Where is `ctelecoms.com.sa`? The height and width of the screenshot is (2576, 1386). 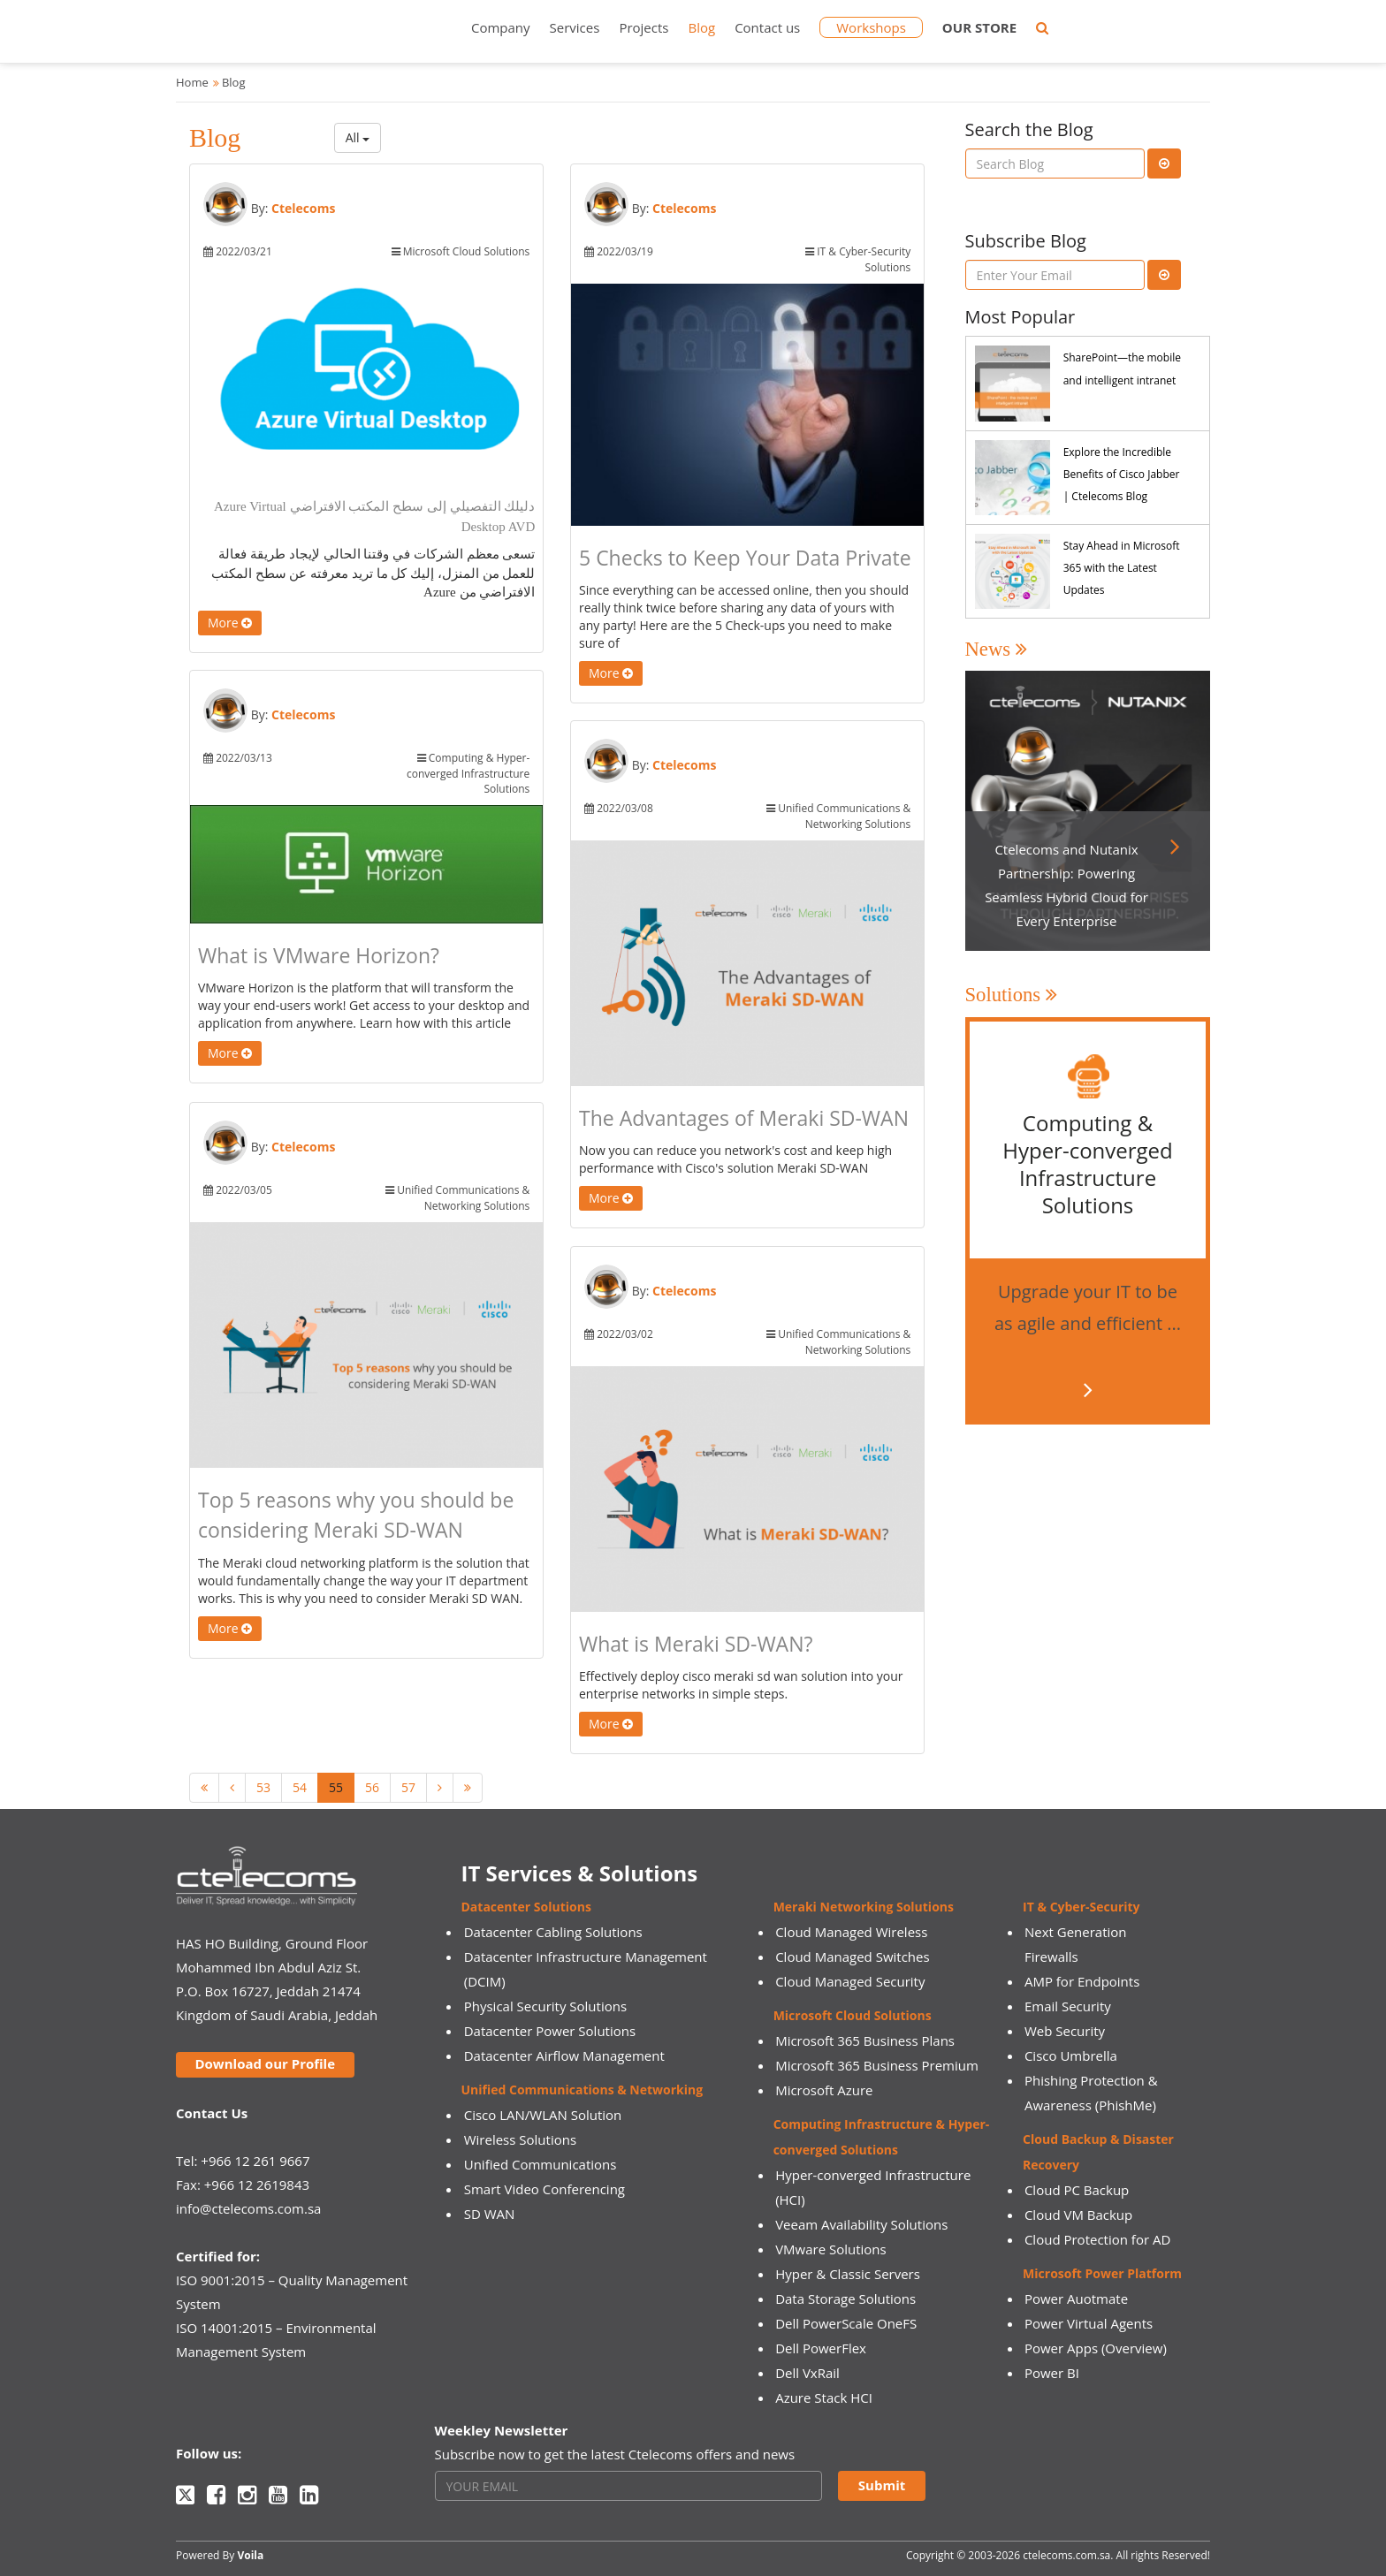 ctelecoms.com.sa is located at coordinates (1066, 2555).